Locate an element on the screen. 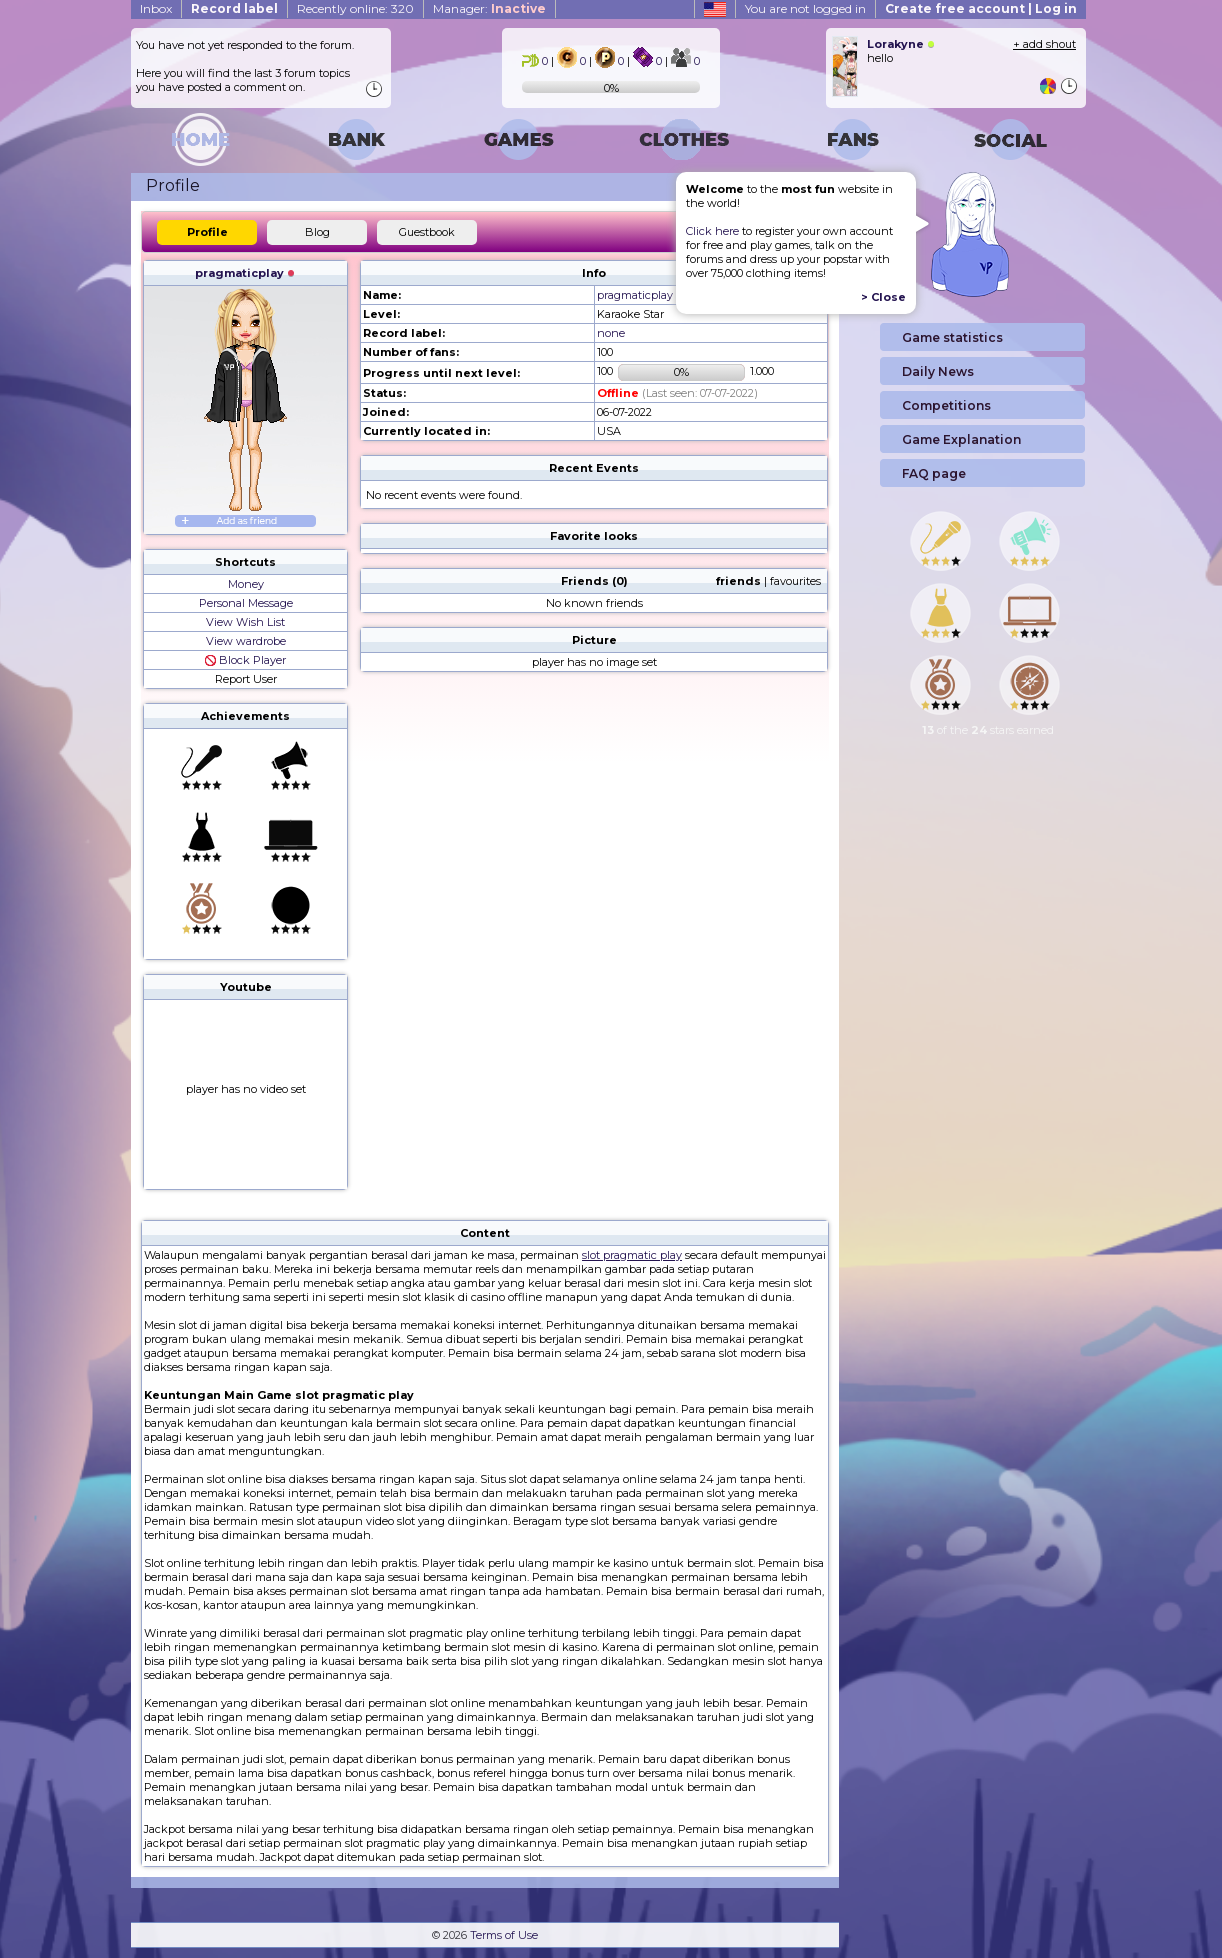 This screenshot has width=1222, height=1958. Manager: is located at coordinates (489, 8).